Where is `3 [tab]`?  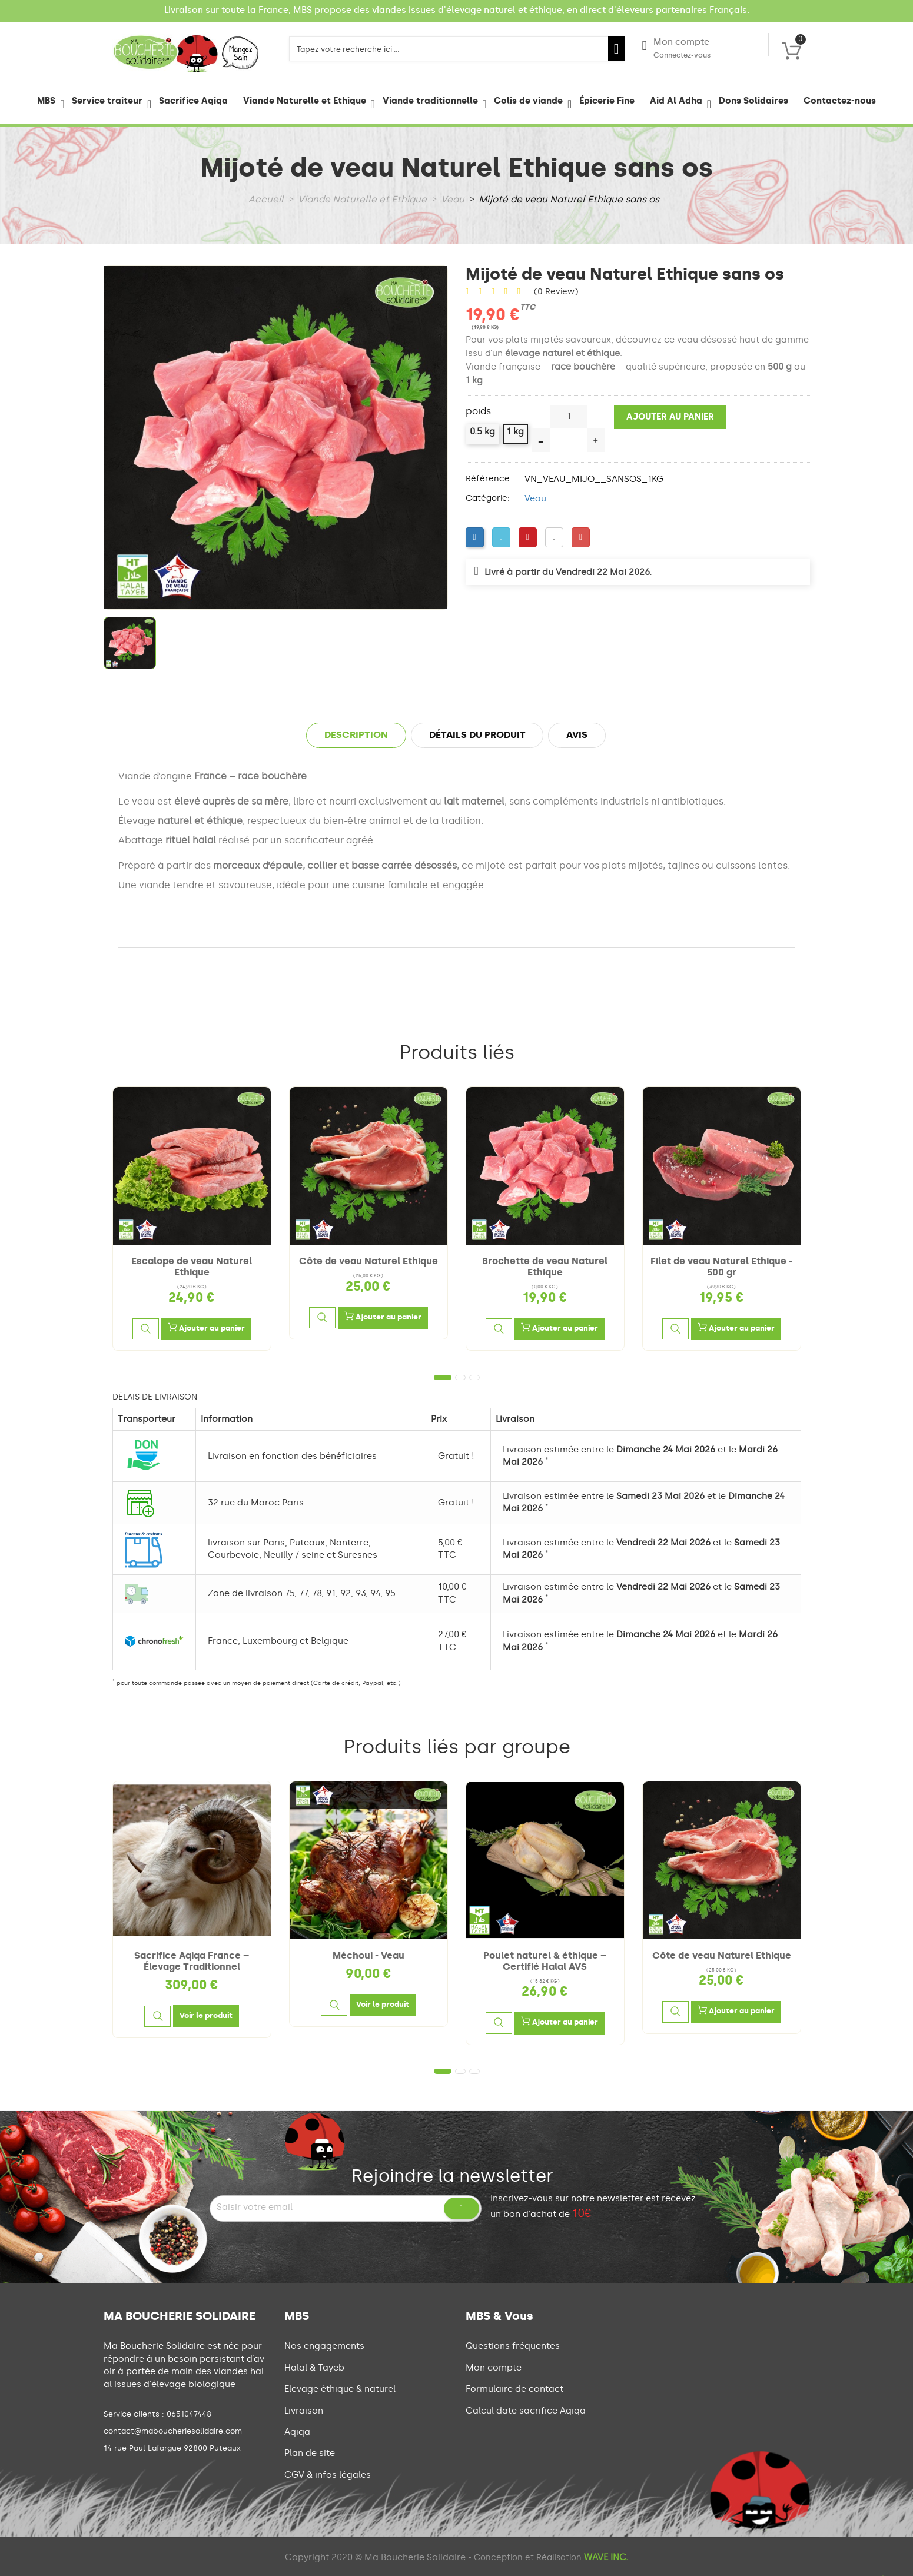
3 [tab] is located at coordinates (474, 1377).